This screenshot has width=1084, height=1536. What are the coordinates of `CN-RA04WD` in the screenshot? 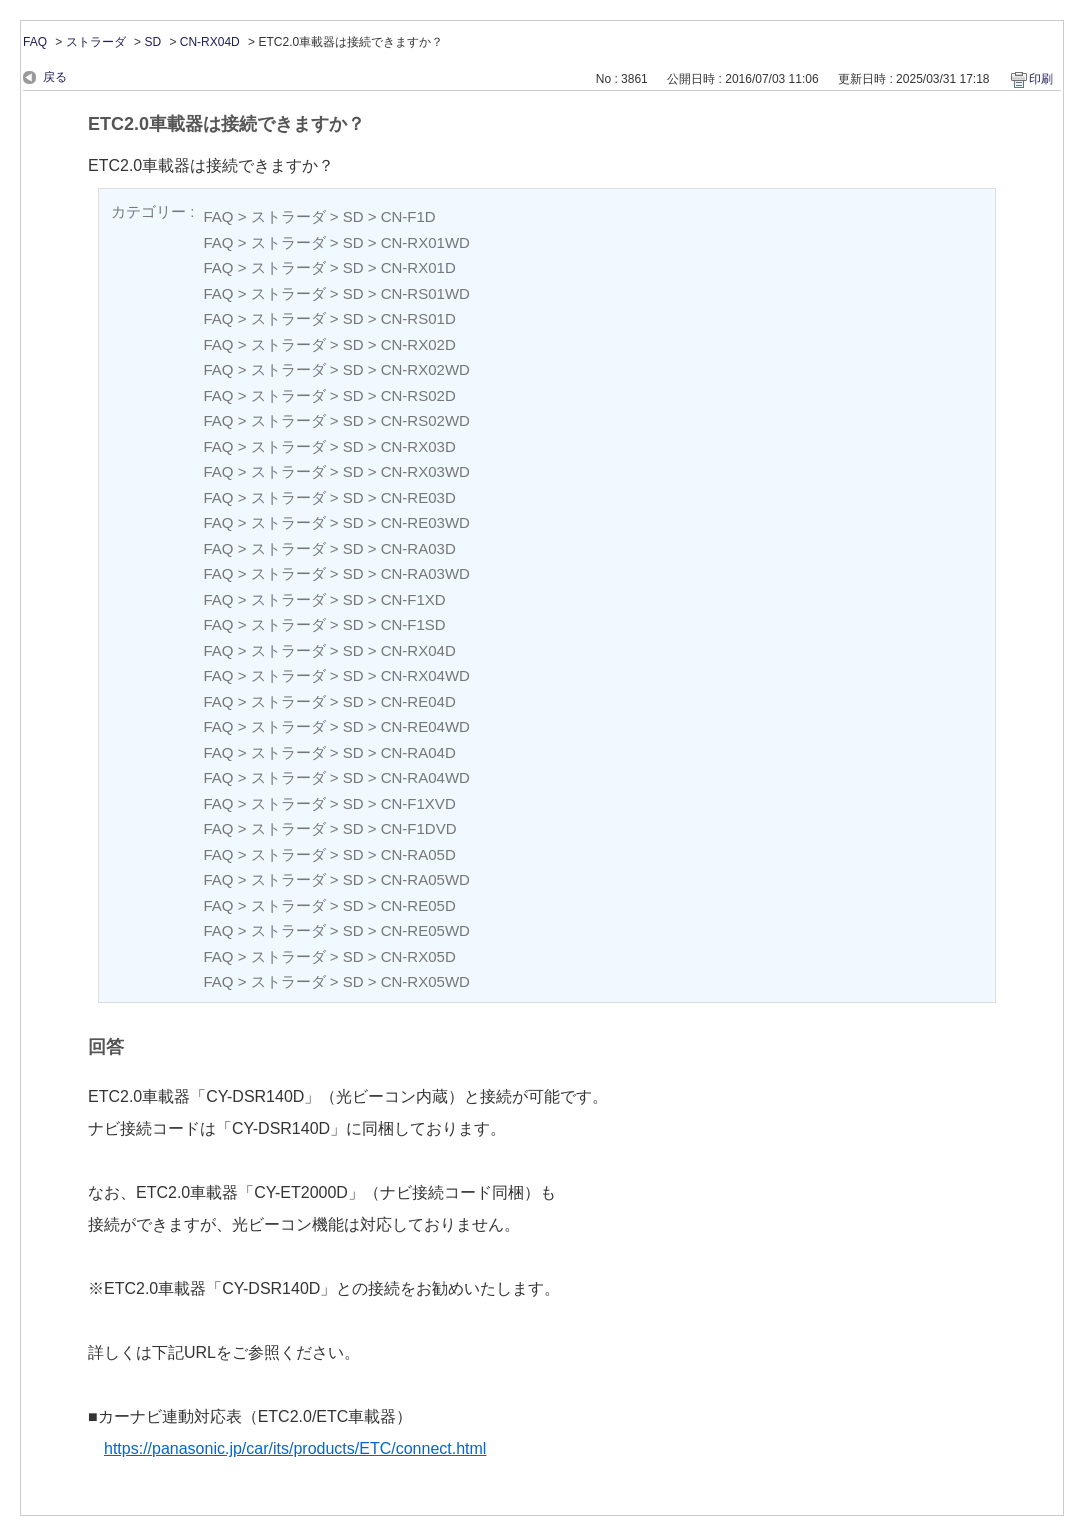 It's located at (425, 777).